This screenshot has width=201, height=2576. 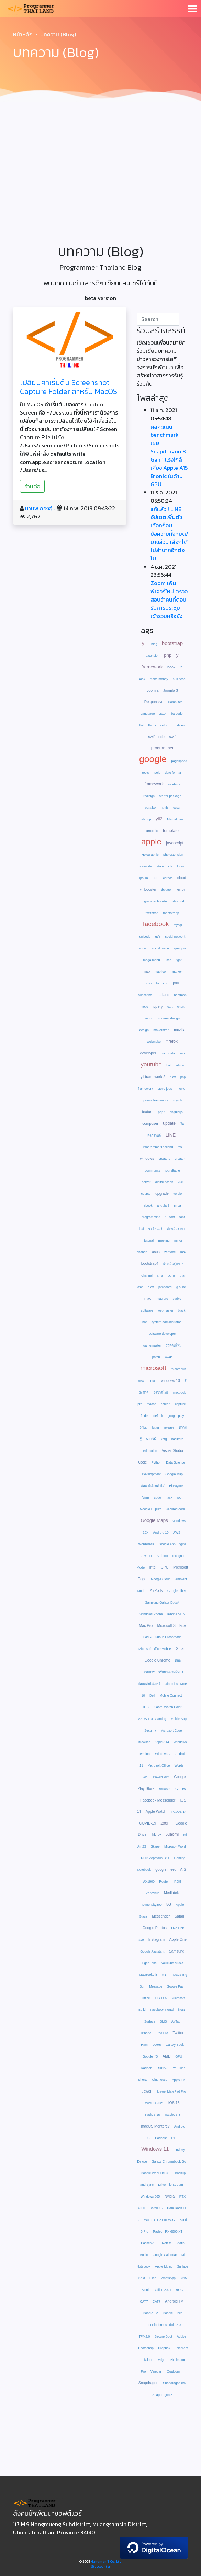 What do you see at coordinates (180, 948) in the screenshot?
I see `jquery ui` at bounding box center [180, 948].